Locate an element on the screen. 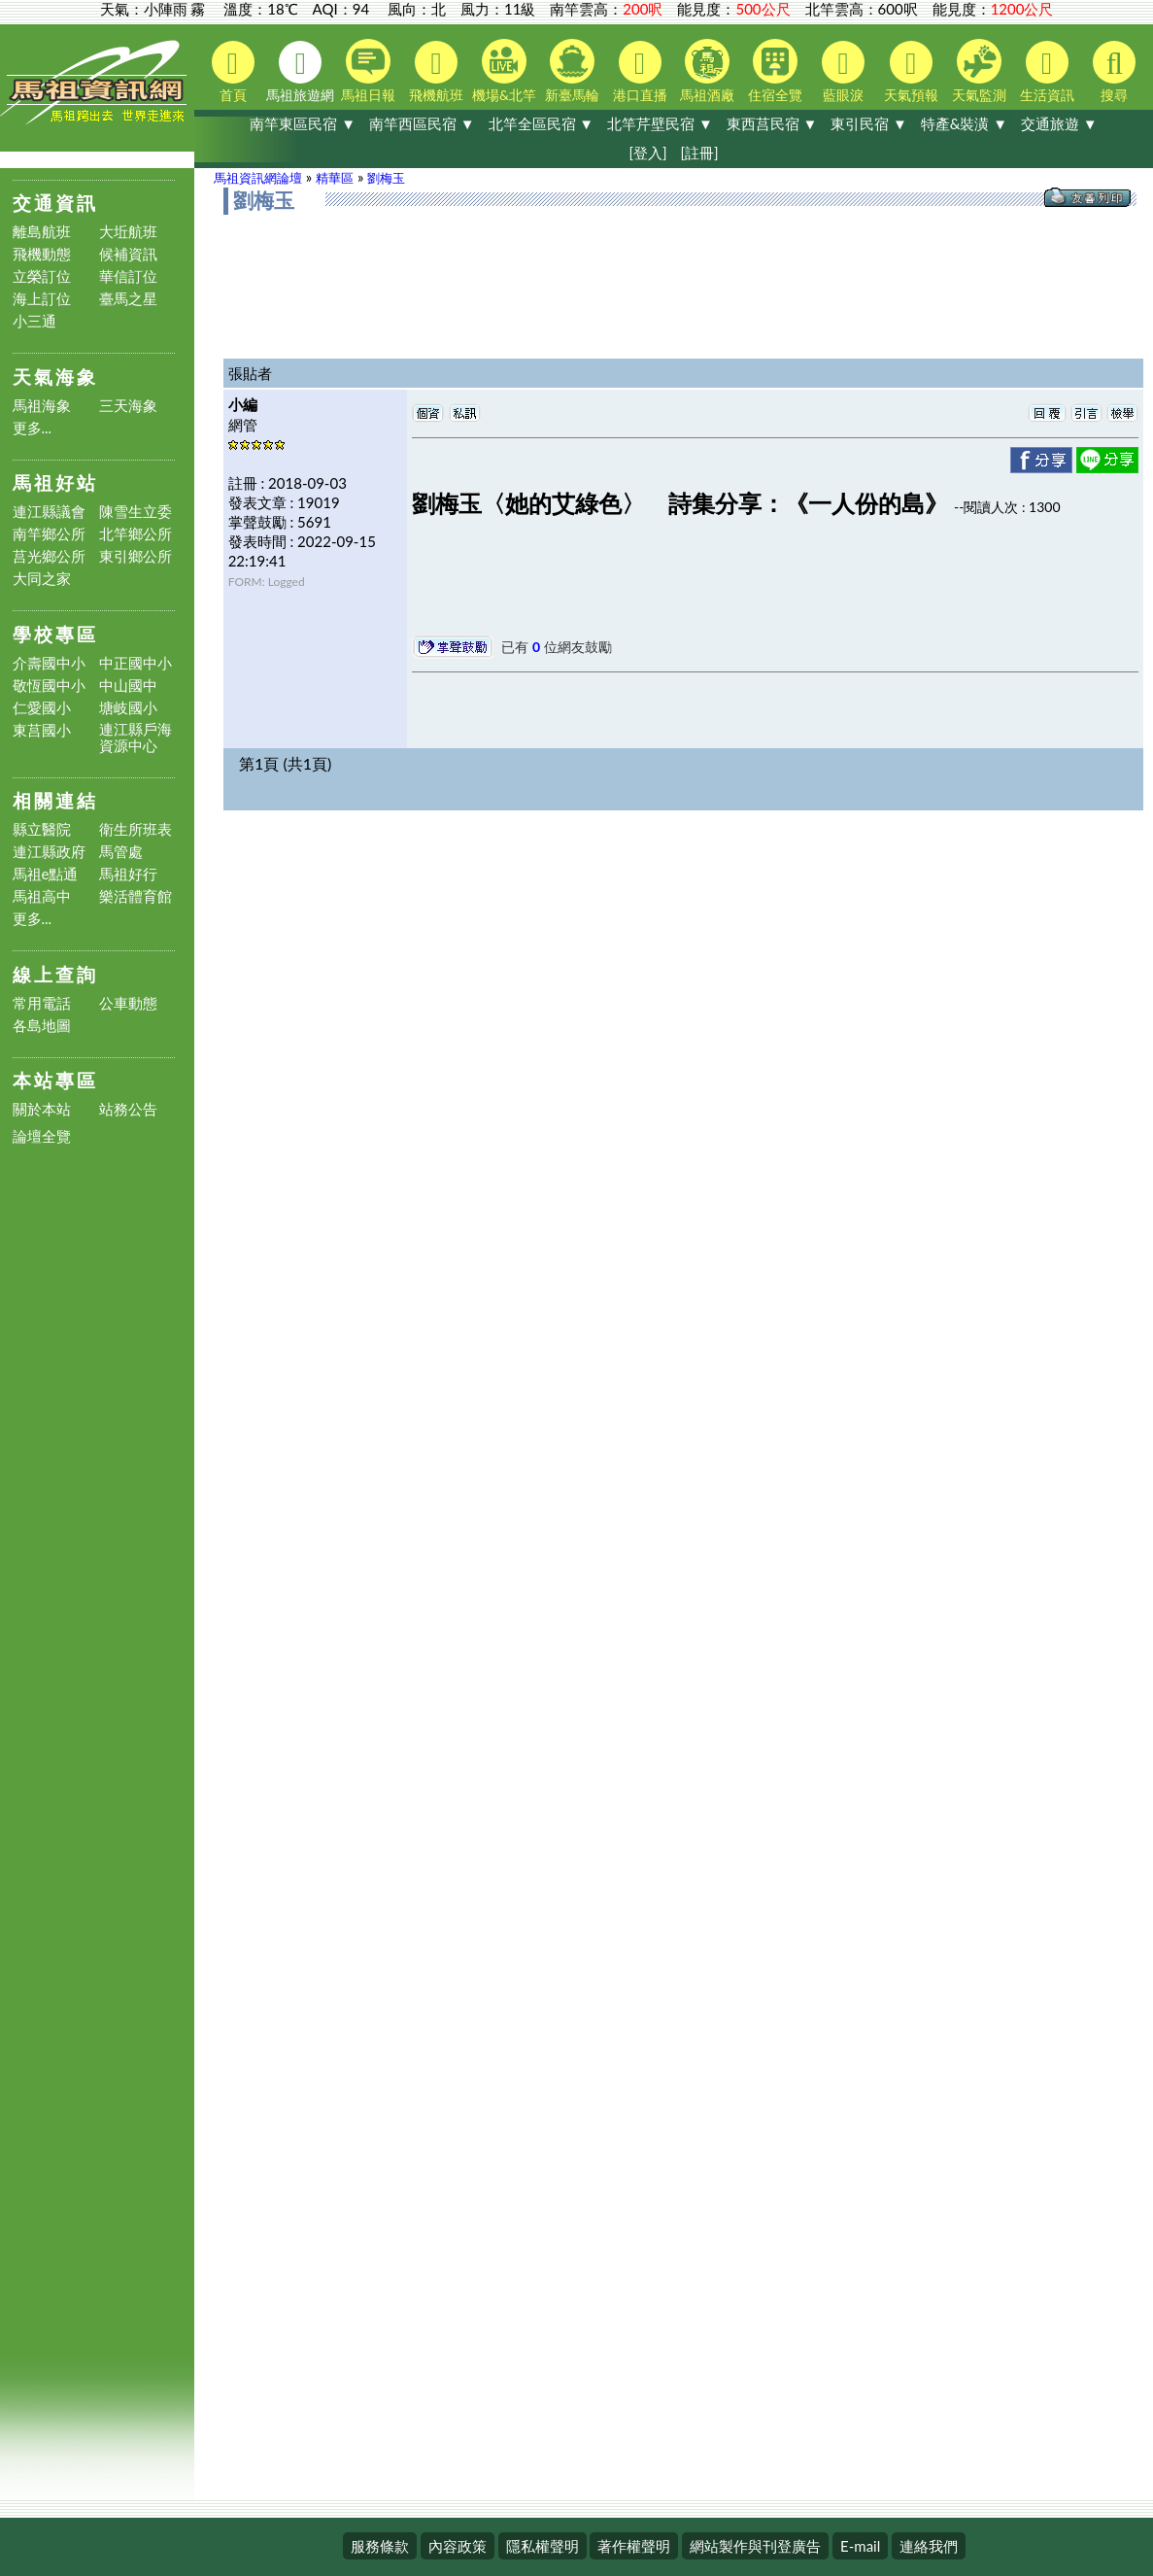 The image size is (1153, 2576). 更多... is located at coordinates (32, 428).